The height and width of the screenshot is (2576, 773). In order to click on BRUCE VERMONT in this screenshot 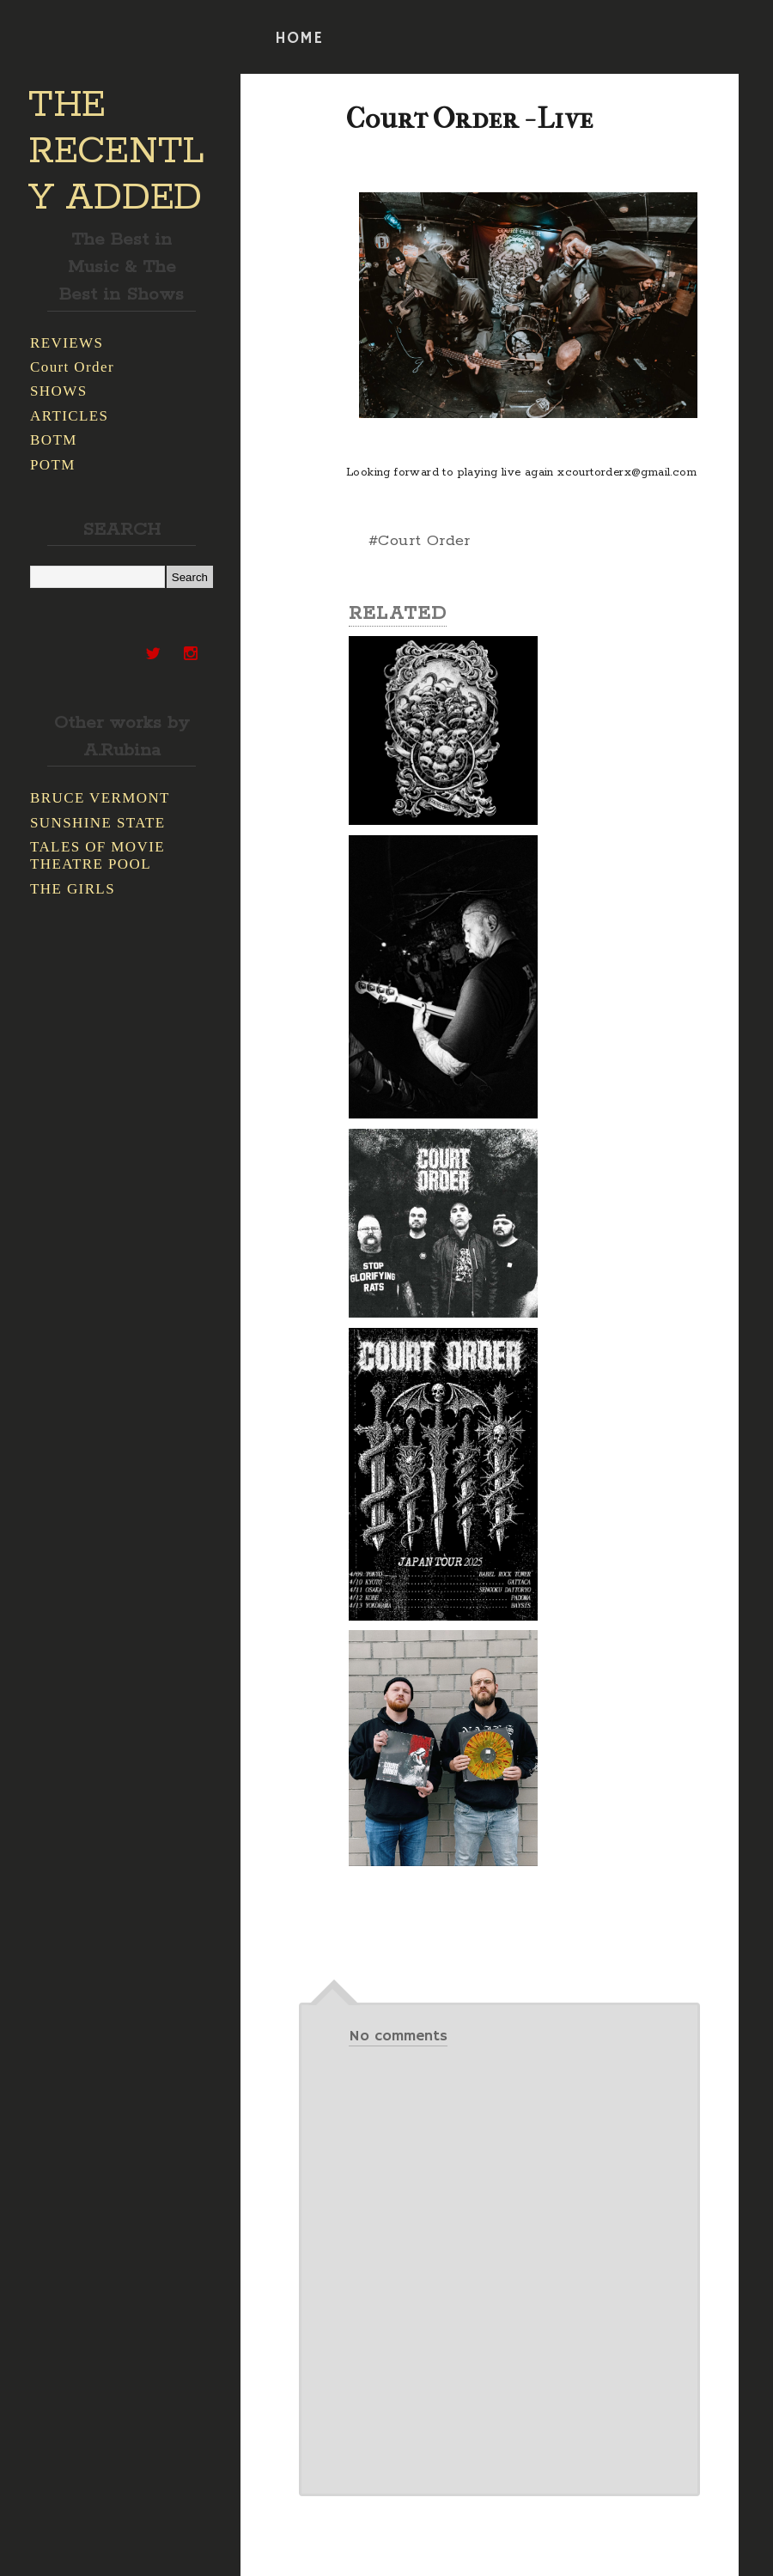, I will do `click(100, 798)`.